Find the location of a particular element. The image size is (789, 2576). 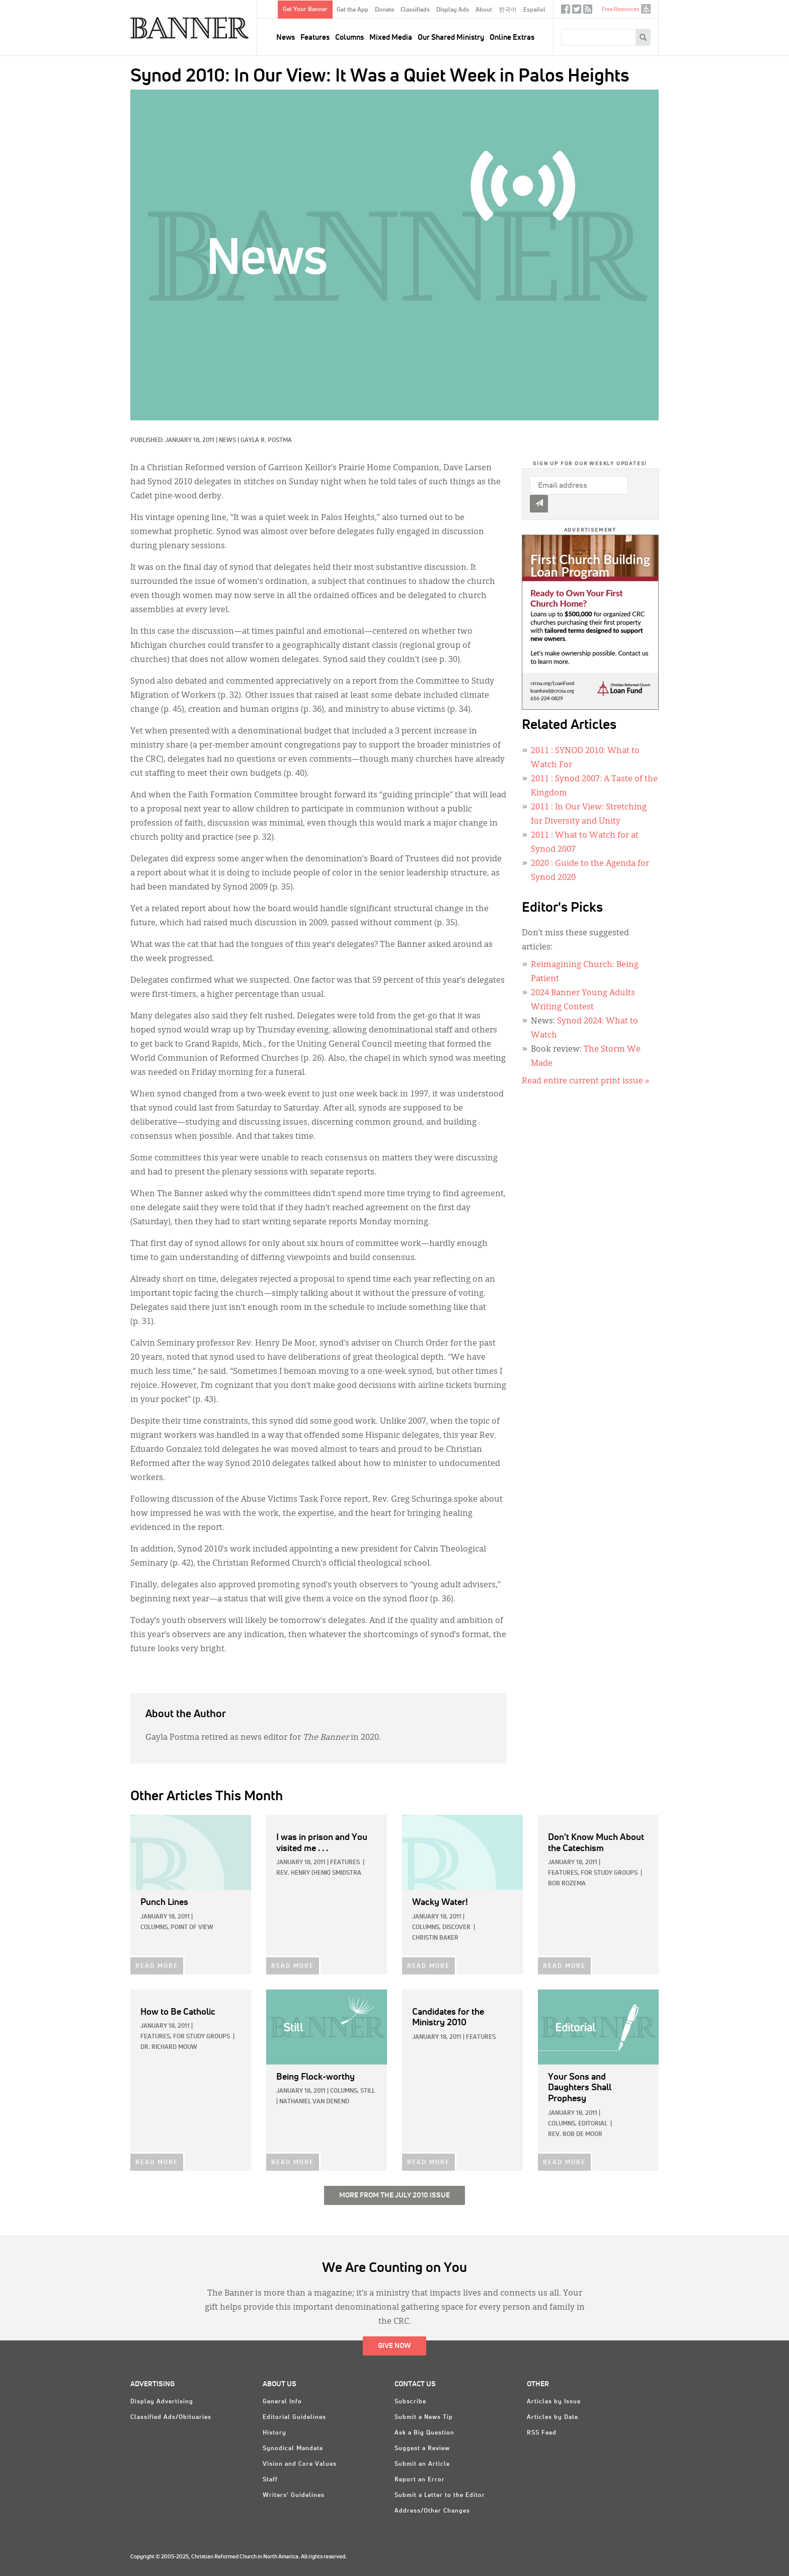

Editorial is located at coordinates (592, 2124).